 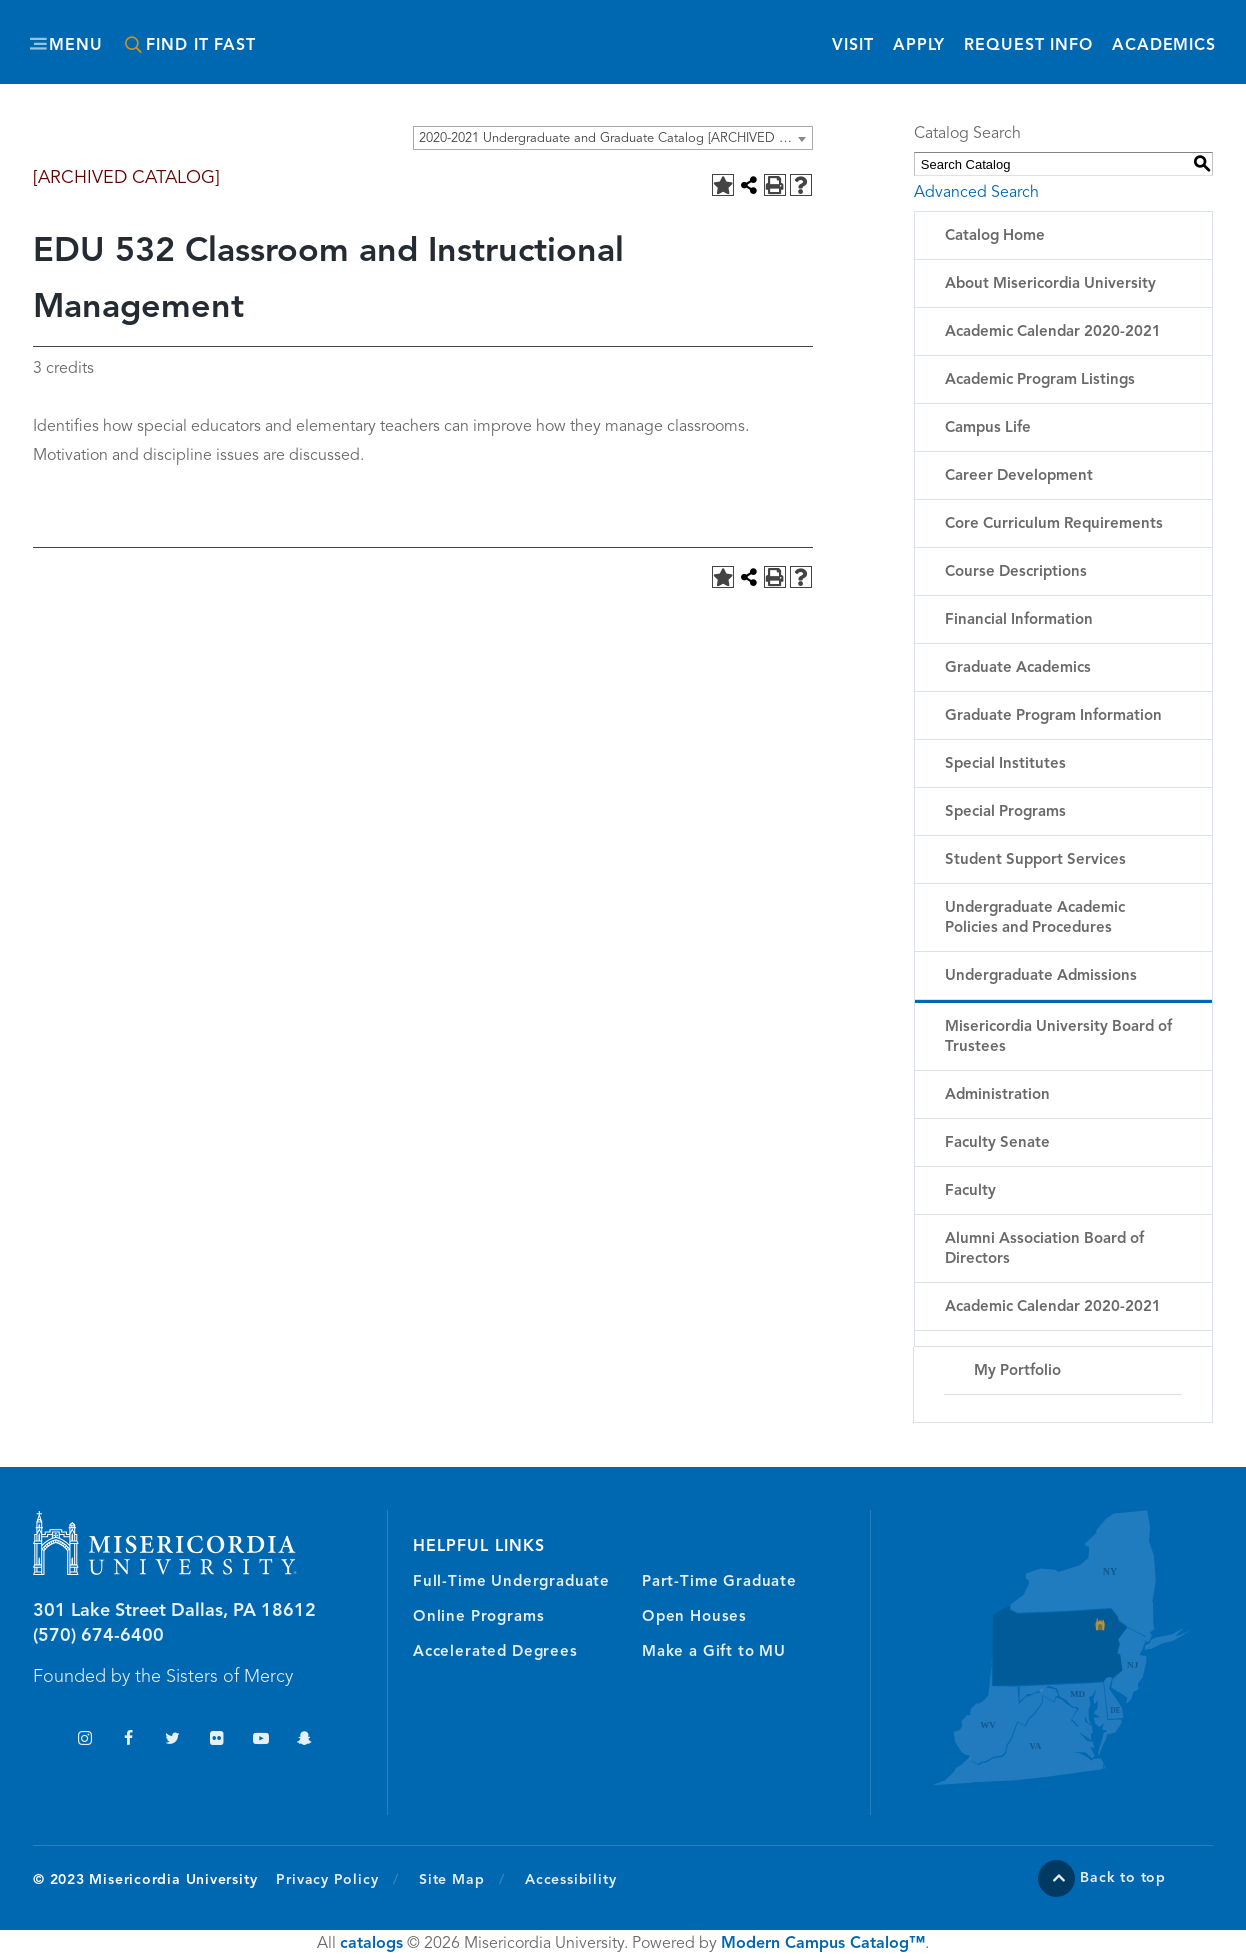 What do you see at coordinates (201, 46) in the screenshot?
I see `Find It Fast` at bounding box center [201, 46].